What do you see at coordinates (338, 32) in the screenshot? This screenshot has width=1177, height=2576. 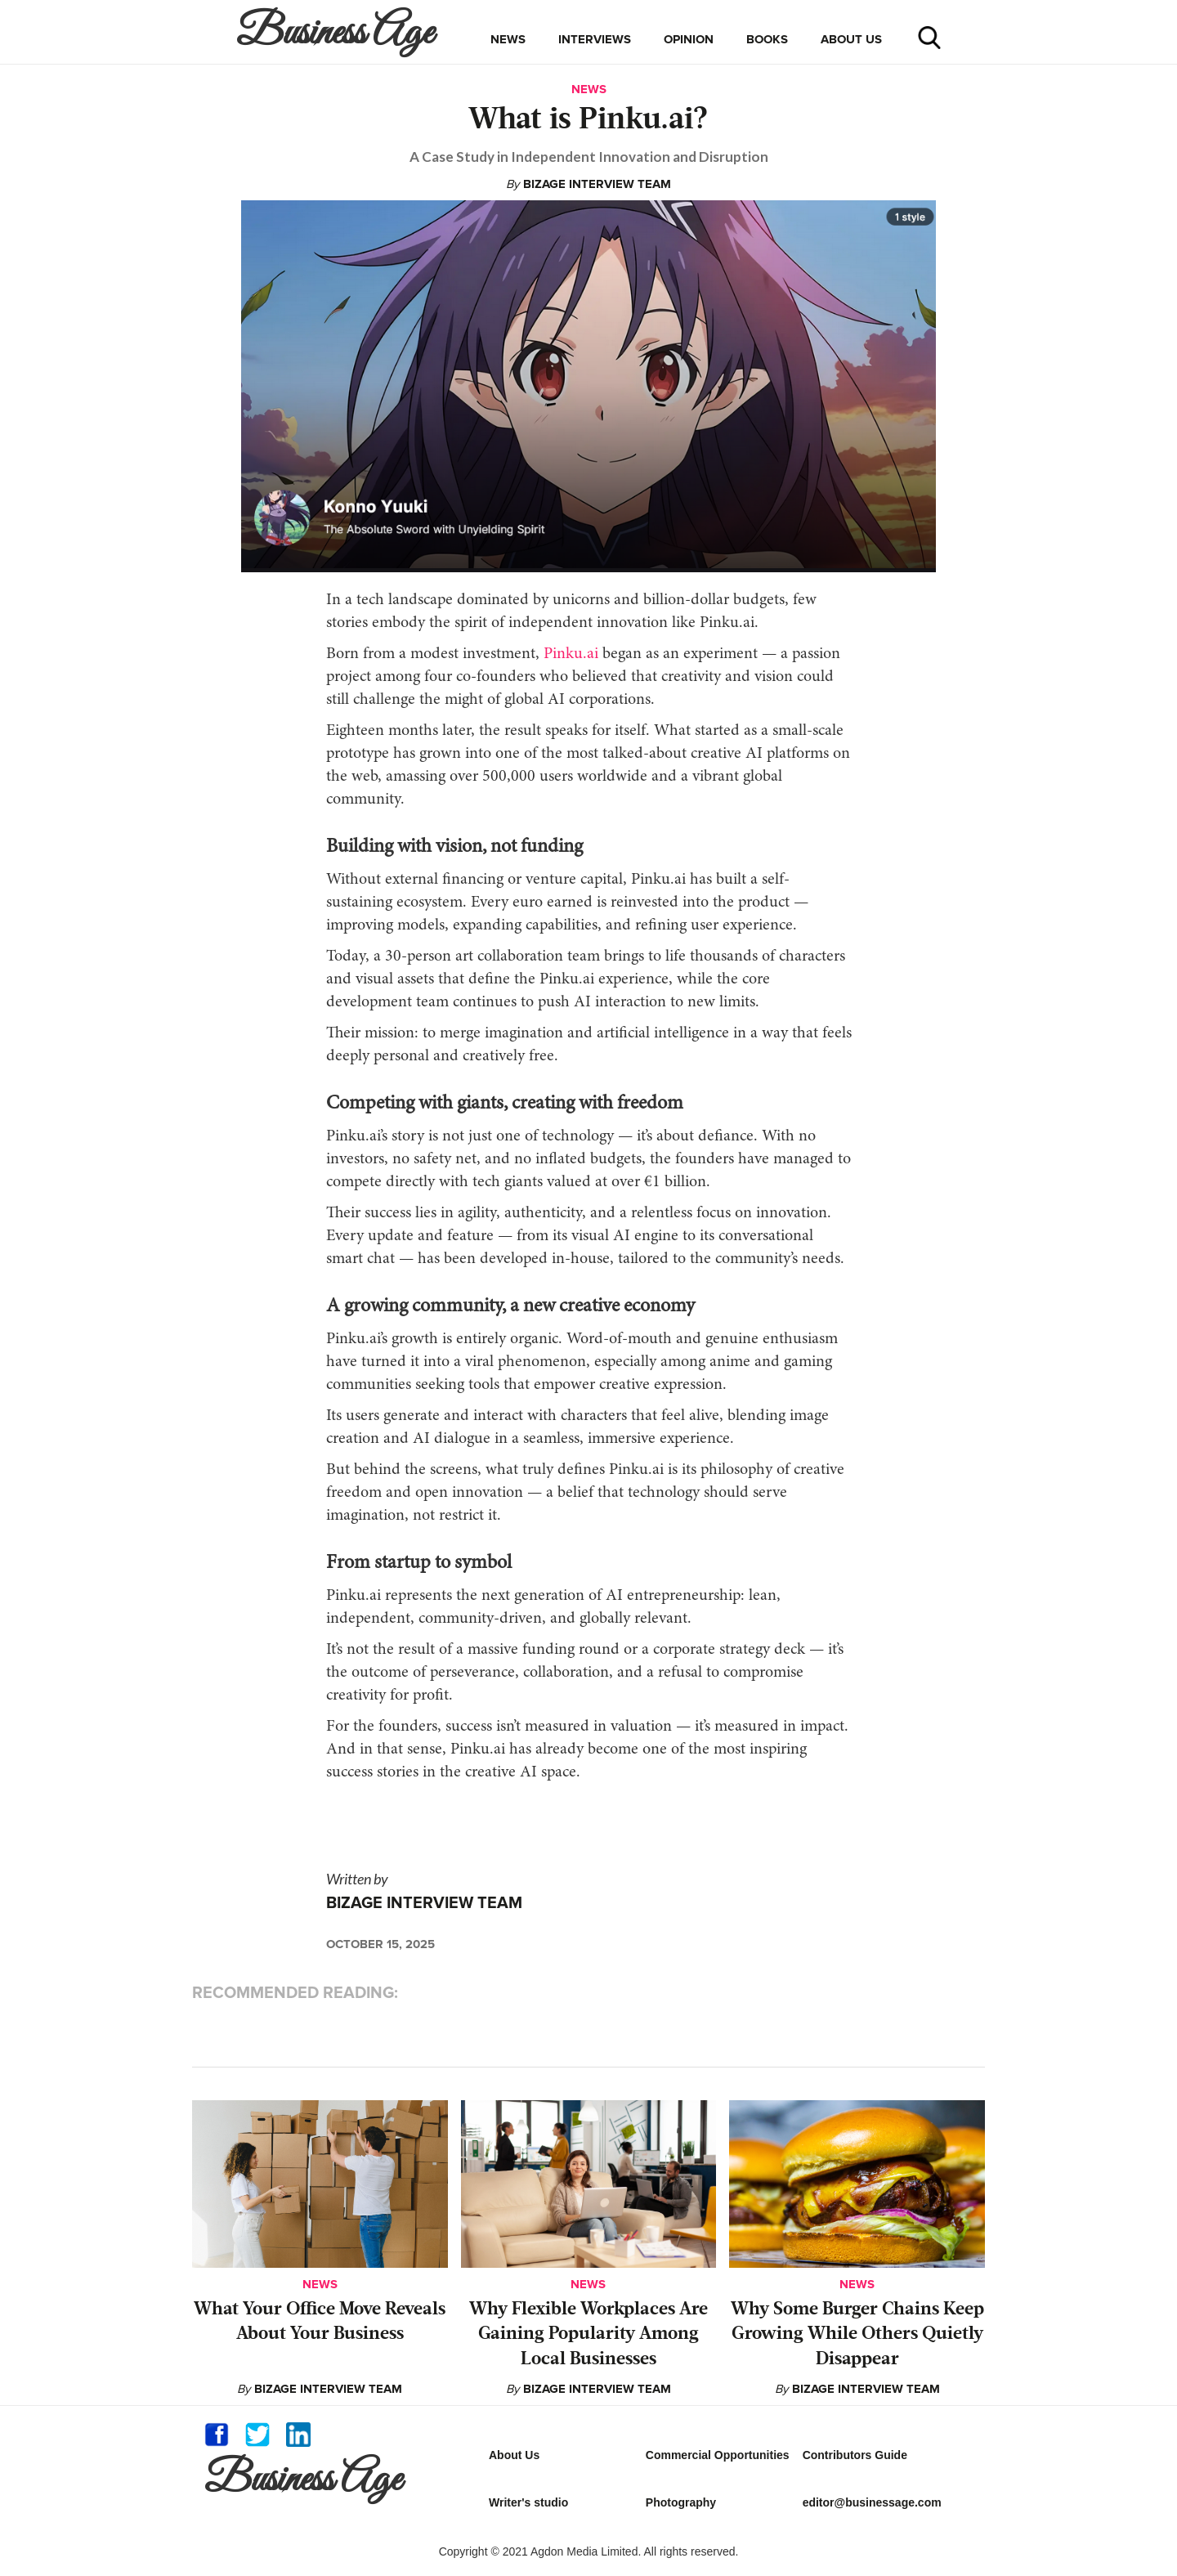 I see `[home]` at bounding box center [338, 32].